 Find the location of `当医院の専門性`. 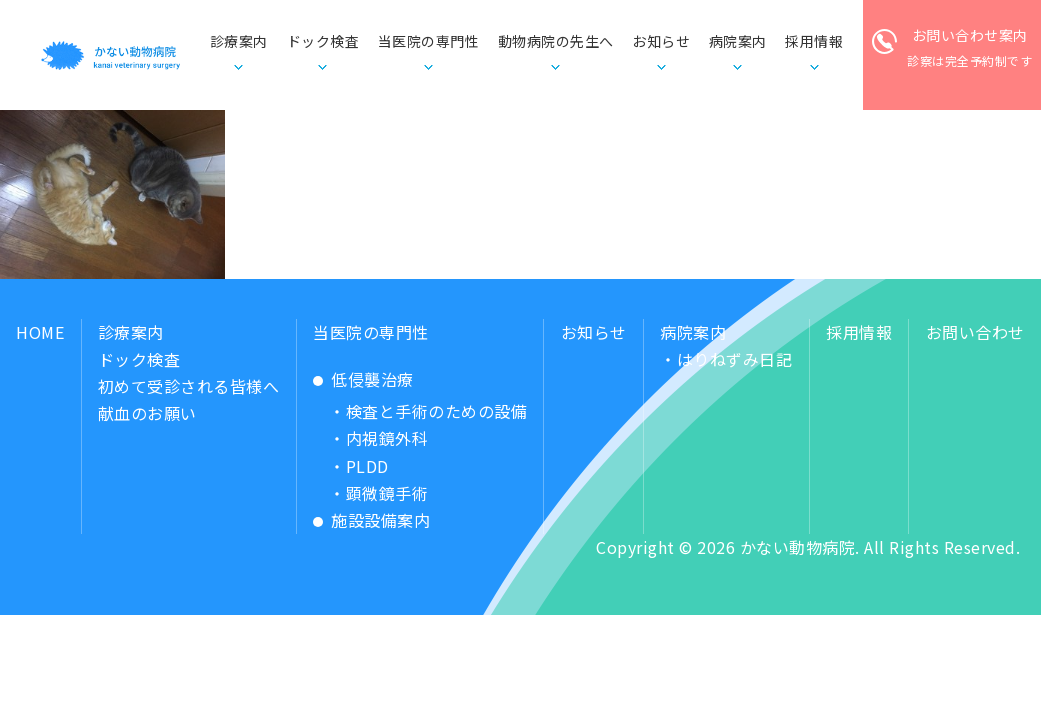

当医院の専門性 is located at coordinates (371, 332).